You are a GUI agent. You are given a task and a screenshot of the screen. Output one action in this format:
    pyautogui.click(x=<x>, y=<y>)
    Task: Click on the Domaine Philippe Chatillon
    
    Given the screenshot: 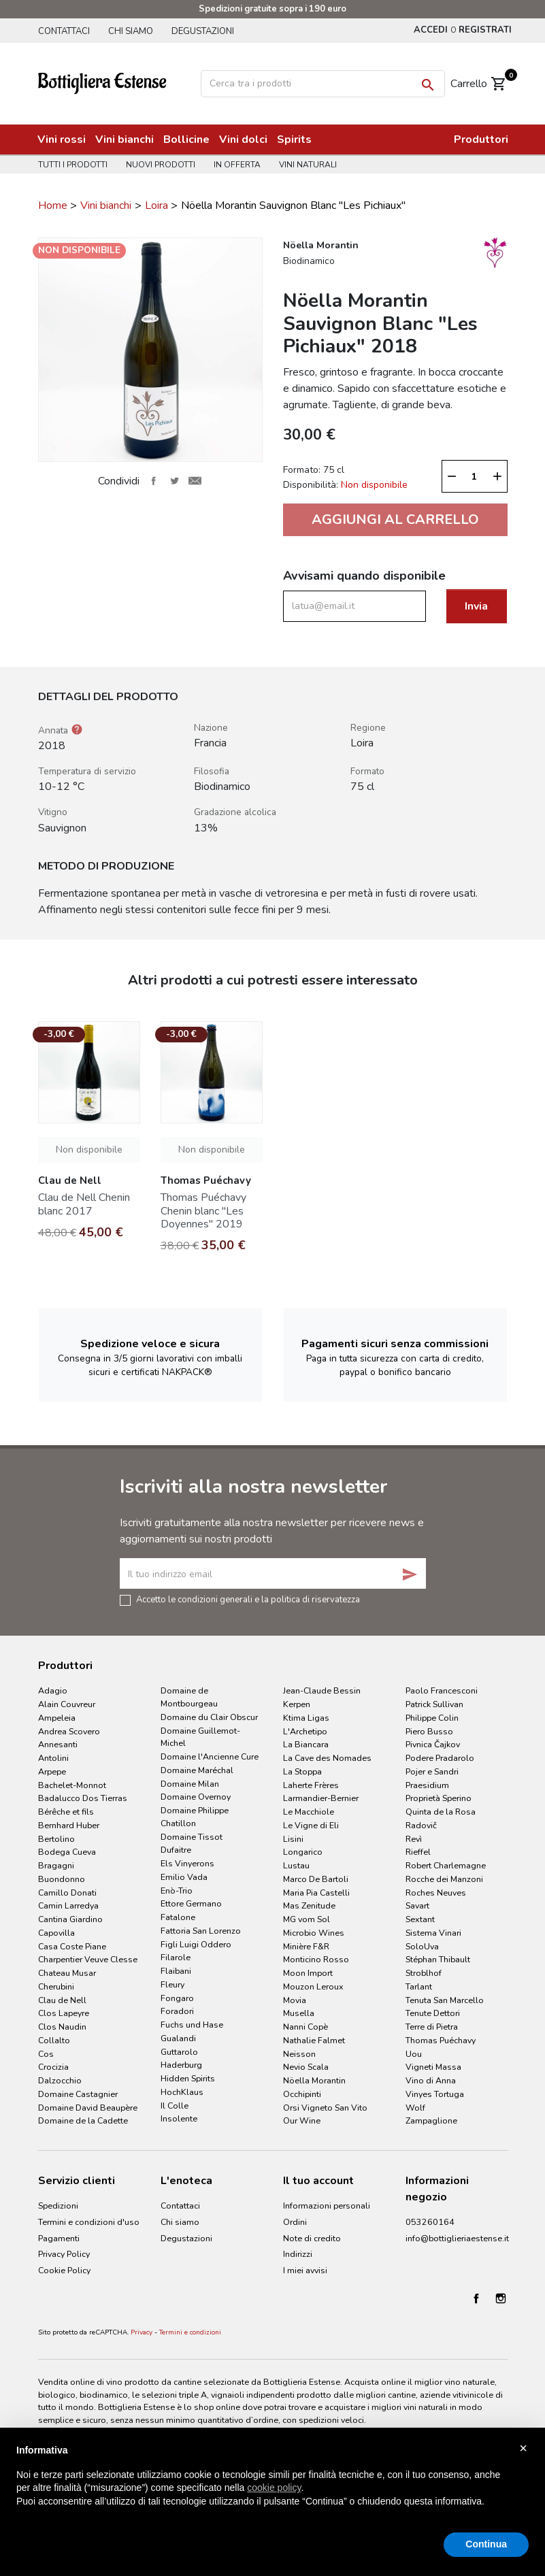 What is the action you would take?
    pyautogui.click(x=195, y=1816)
    